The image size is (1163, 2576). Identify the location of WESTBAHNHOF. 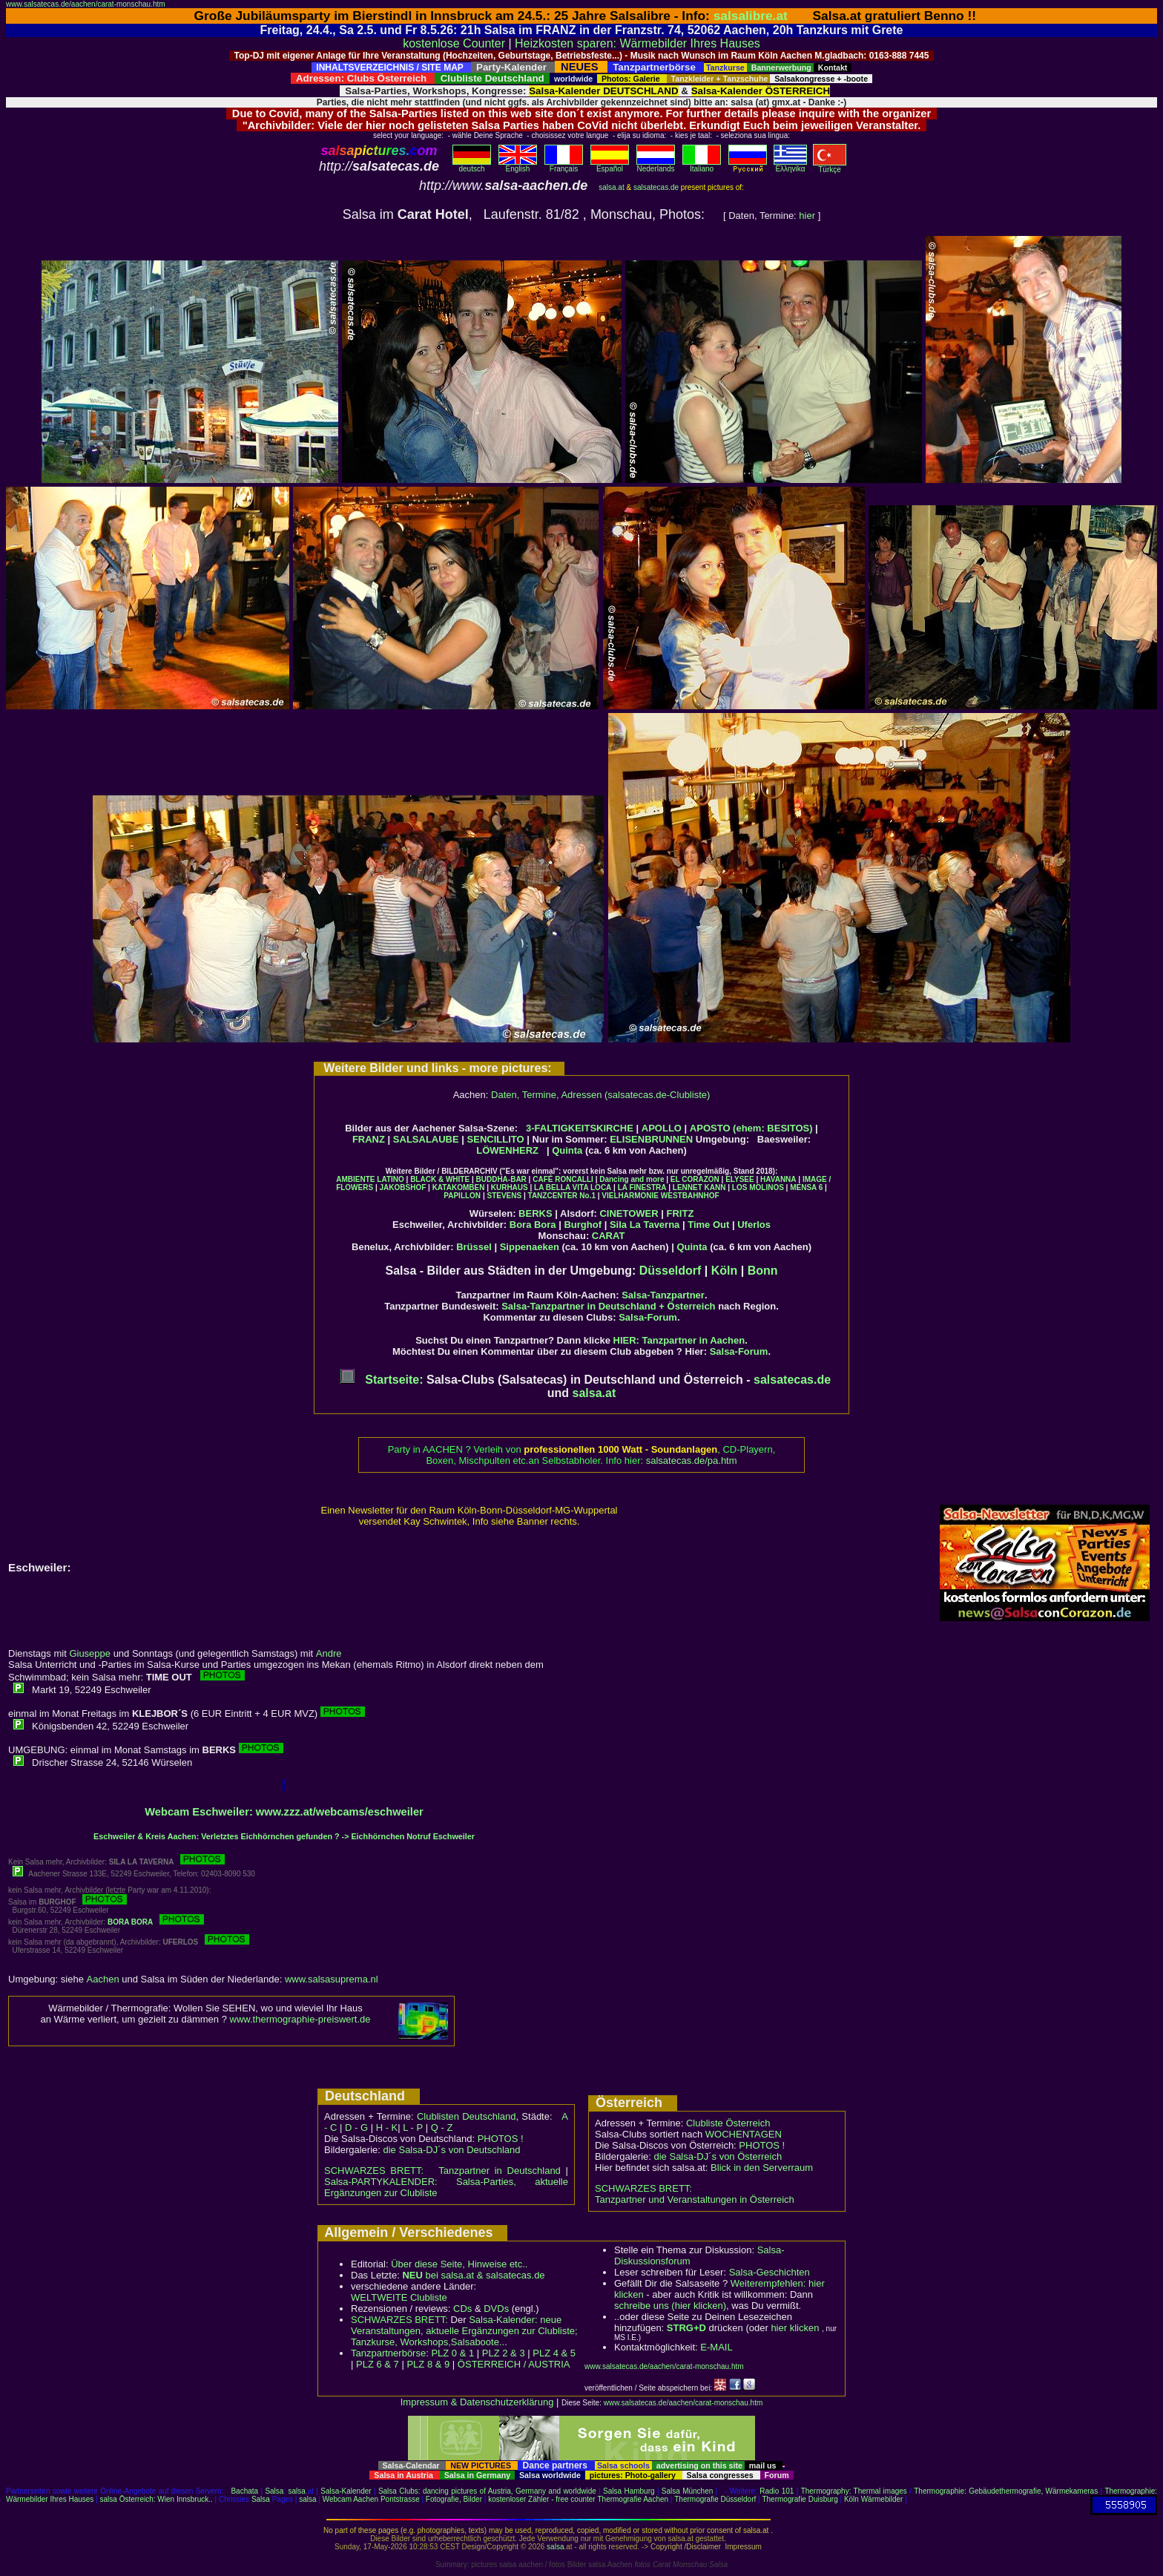
(690, 1196).